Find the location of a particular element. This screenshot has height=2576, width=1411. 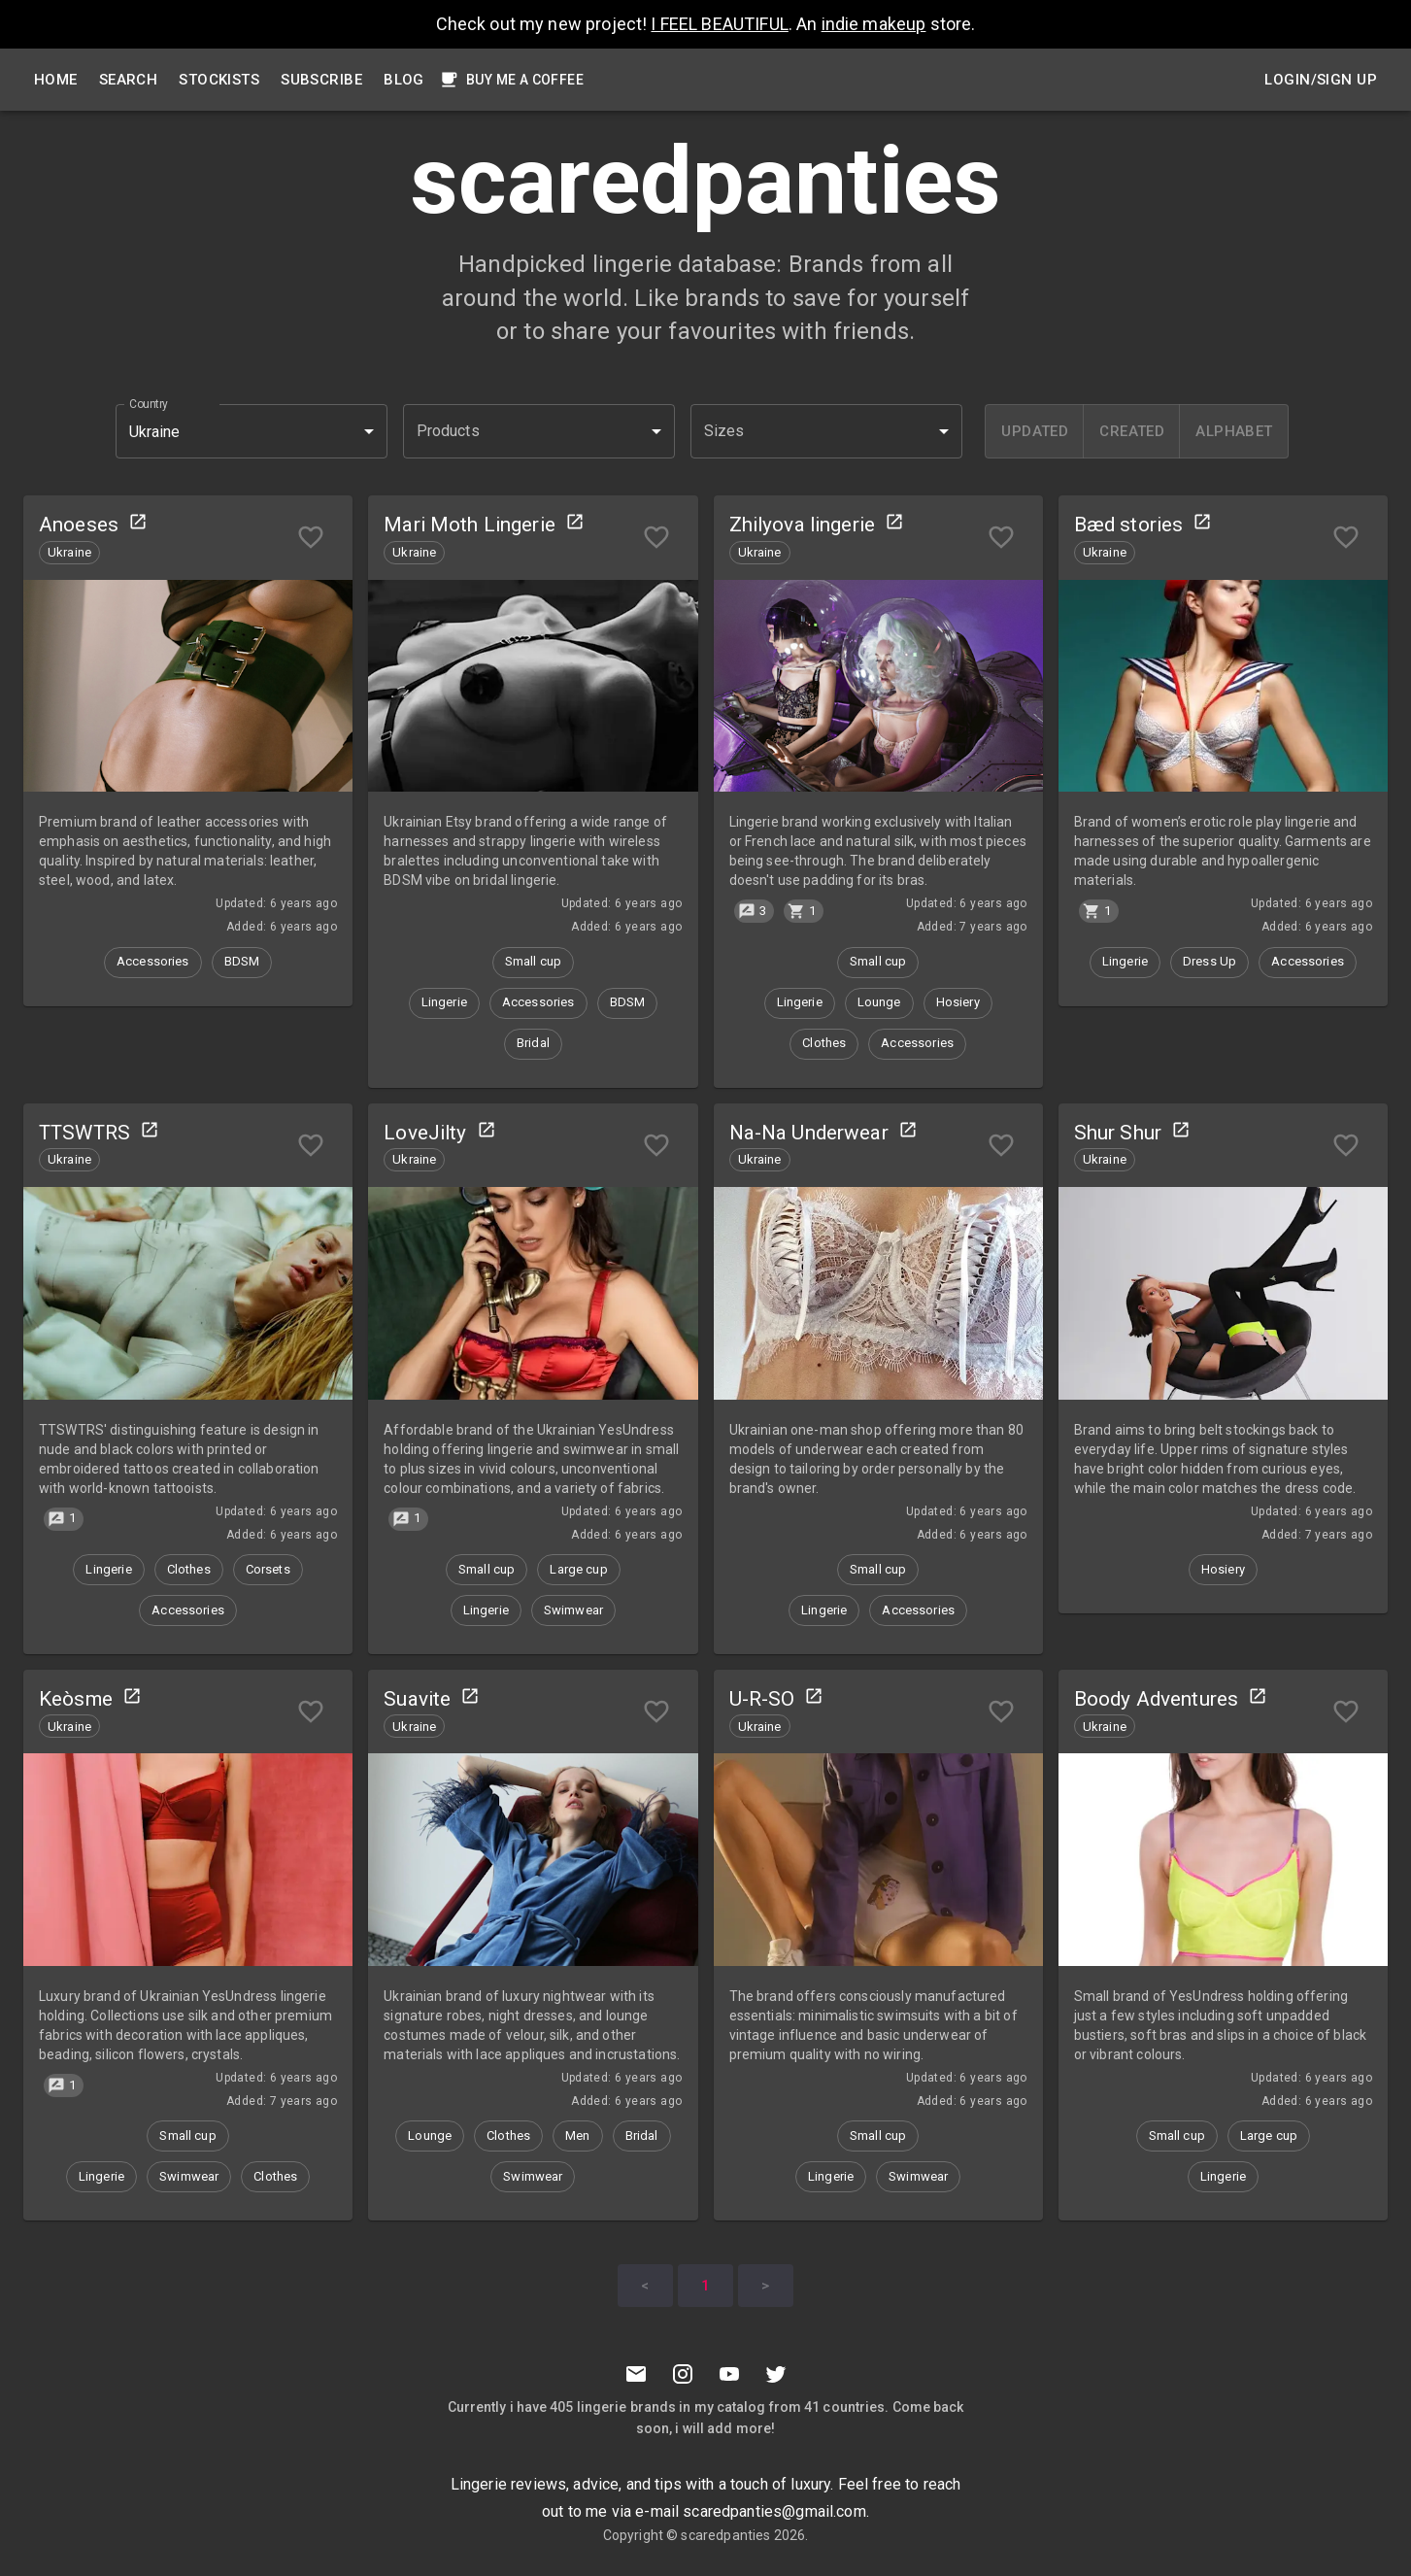

U-R-SO is located at coordinates (762, 1699).